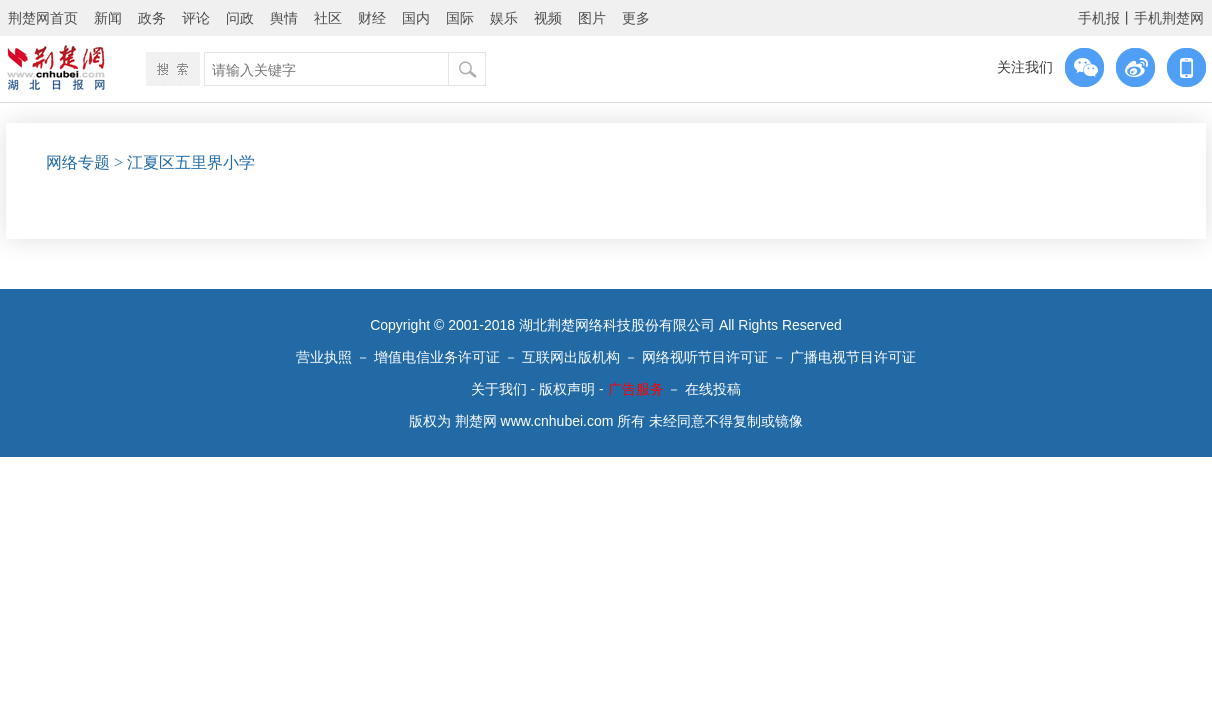  I want to click on 手机荆楚网, so click(1169, 18).